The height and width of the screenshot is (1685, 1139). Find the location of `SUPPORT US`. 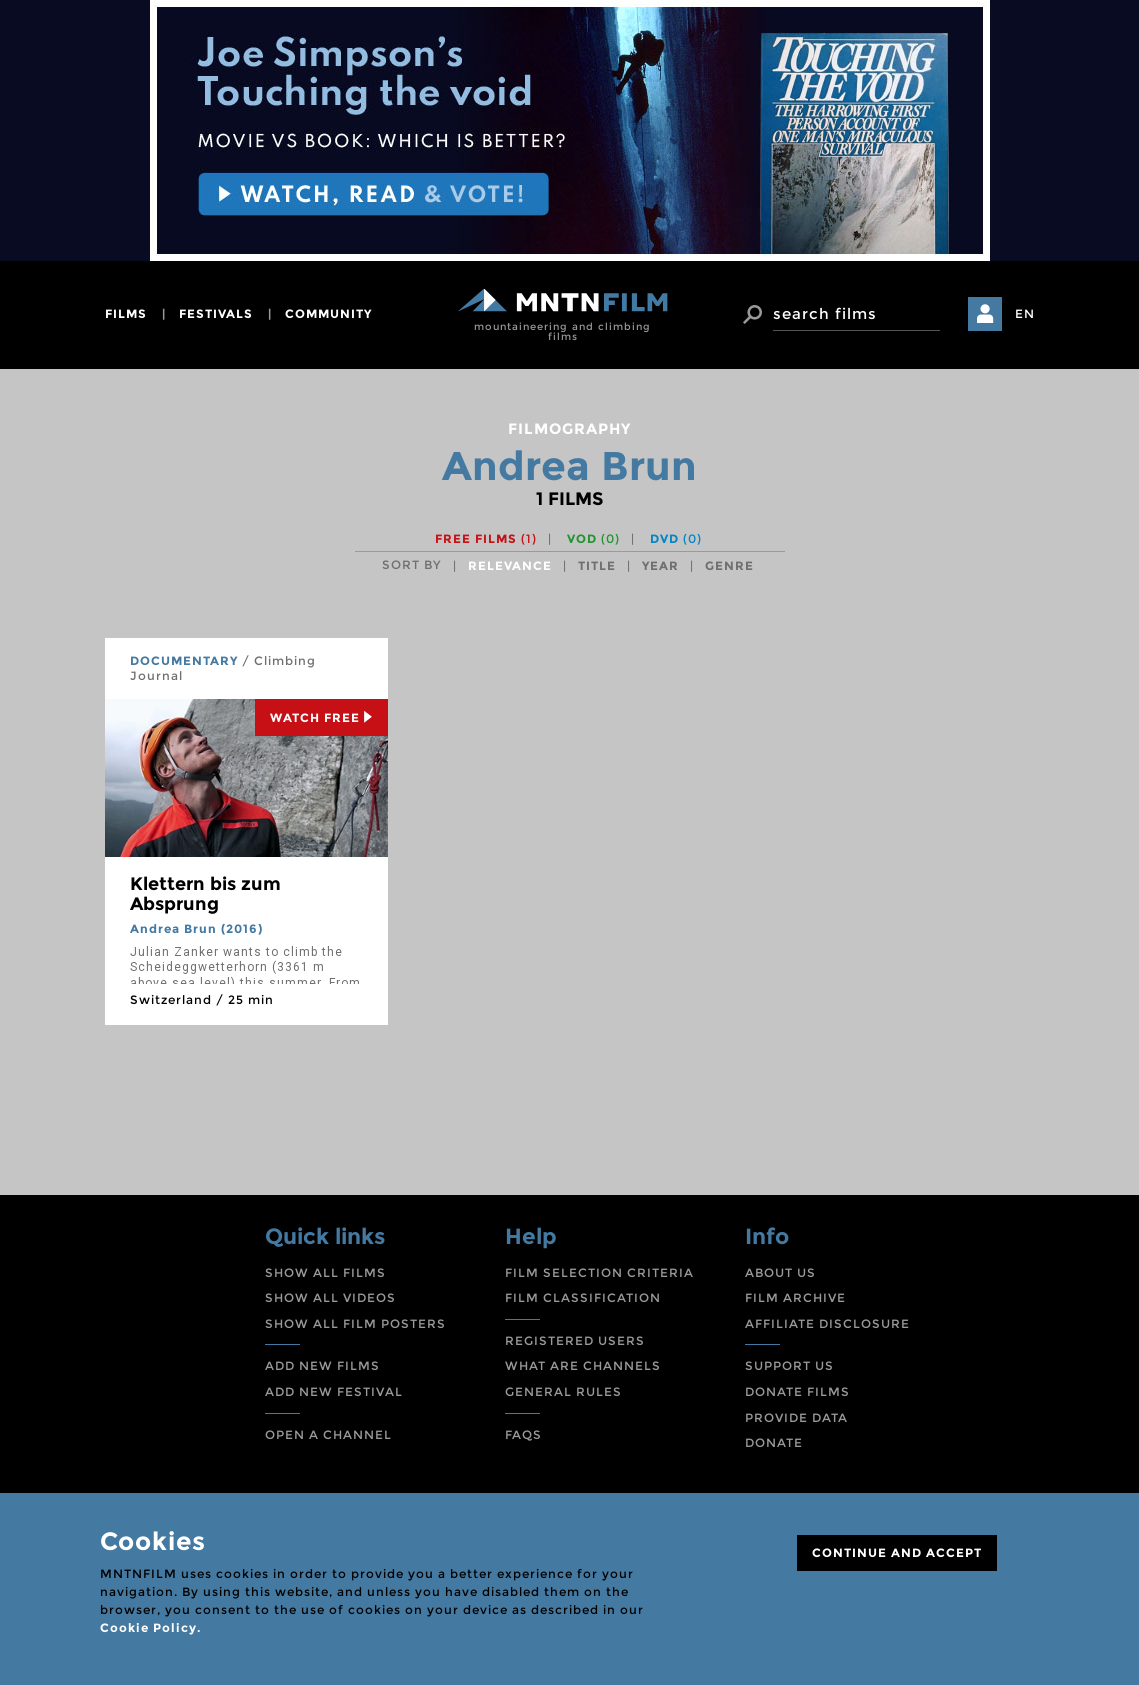

SUPPORT US is located at coordinates (789, 1365).